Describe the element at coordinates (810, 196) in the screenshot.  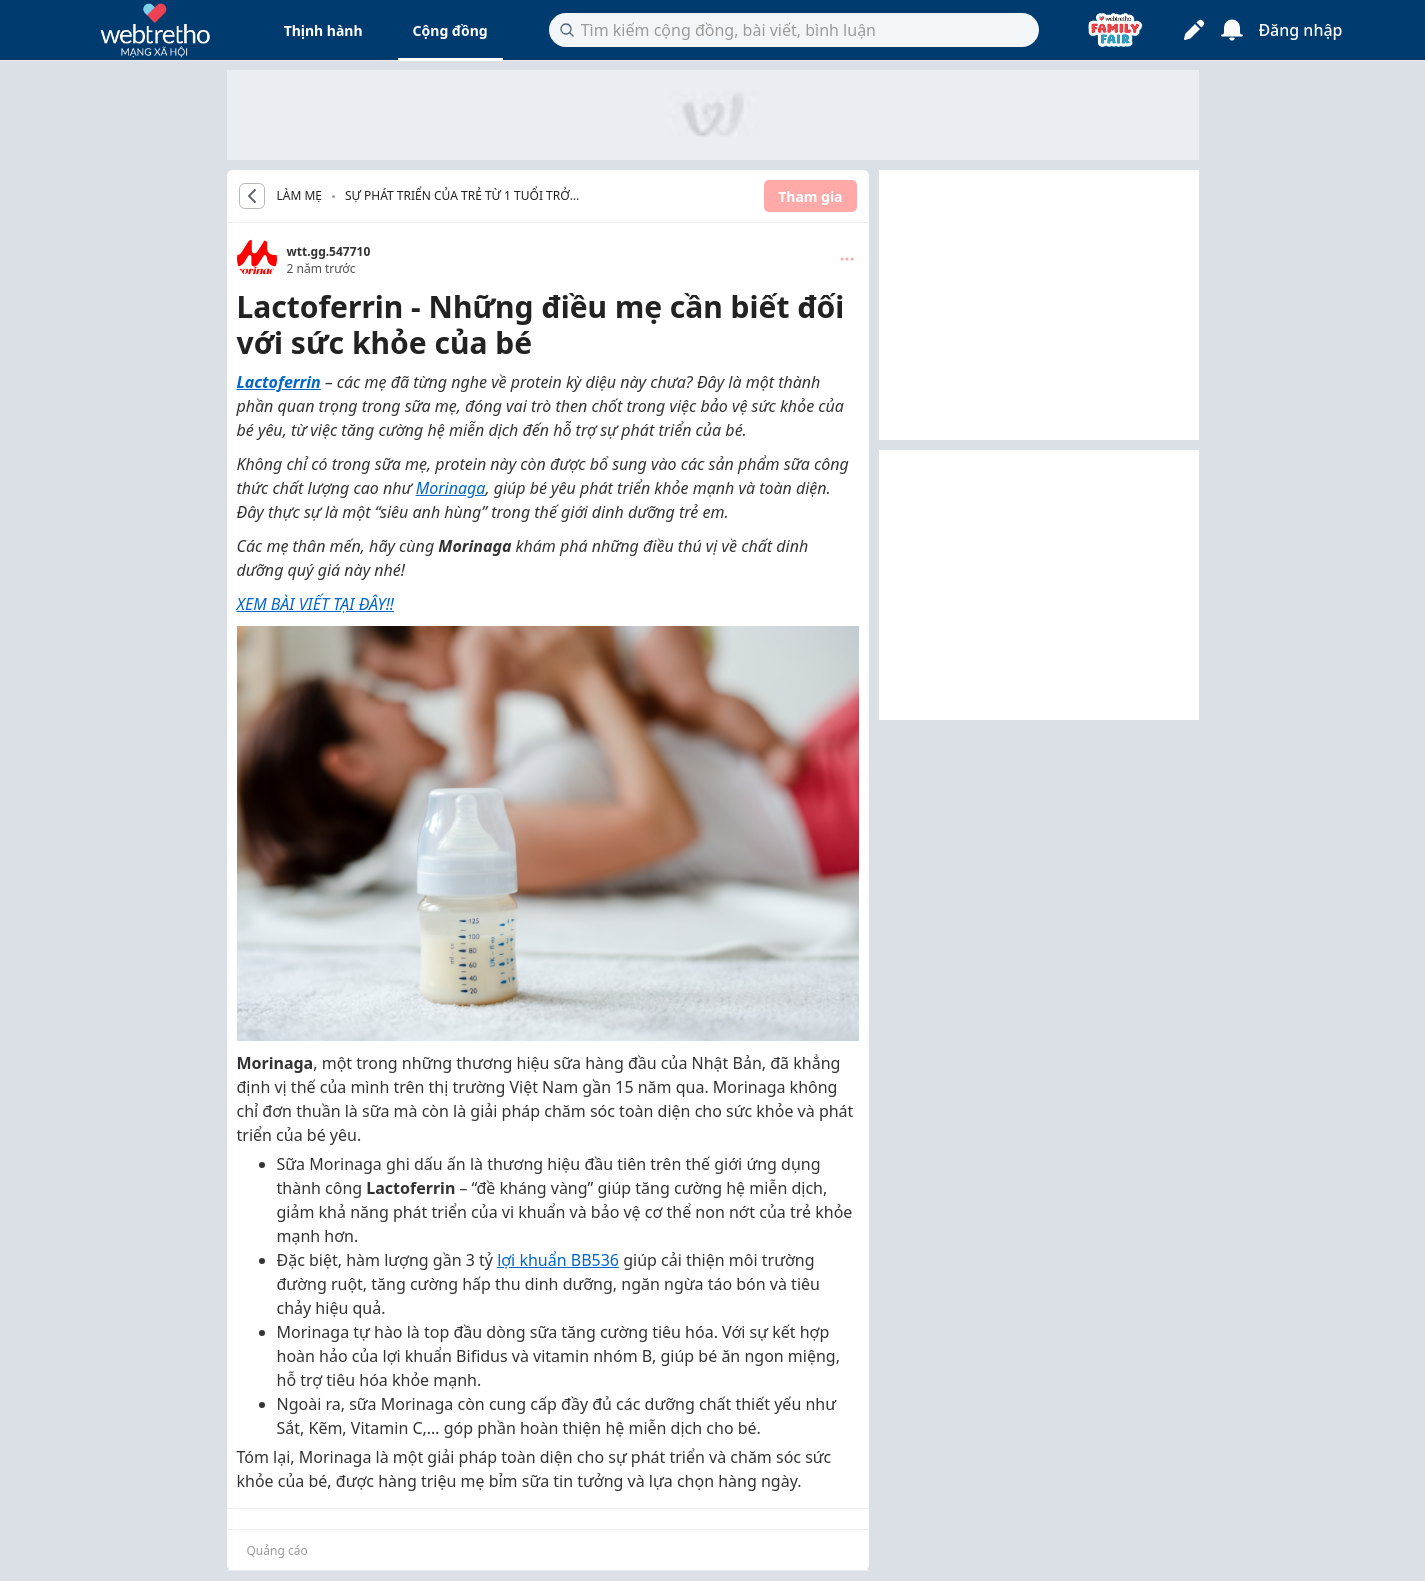
I see `Tham gia` at that location.